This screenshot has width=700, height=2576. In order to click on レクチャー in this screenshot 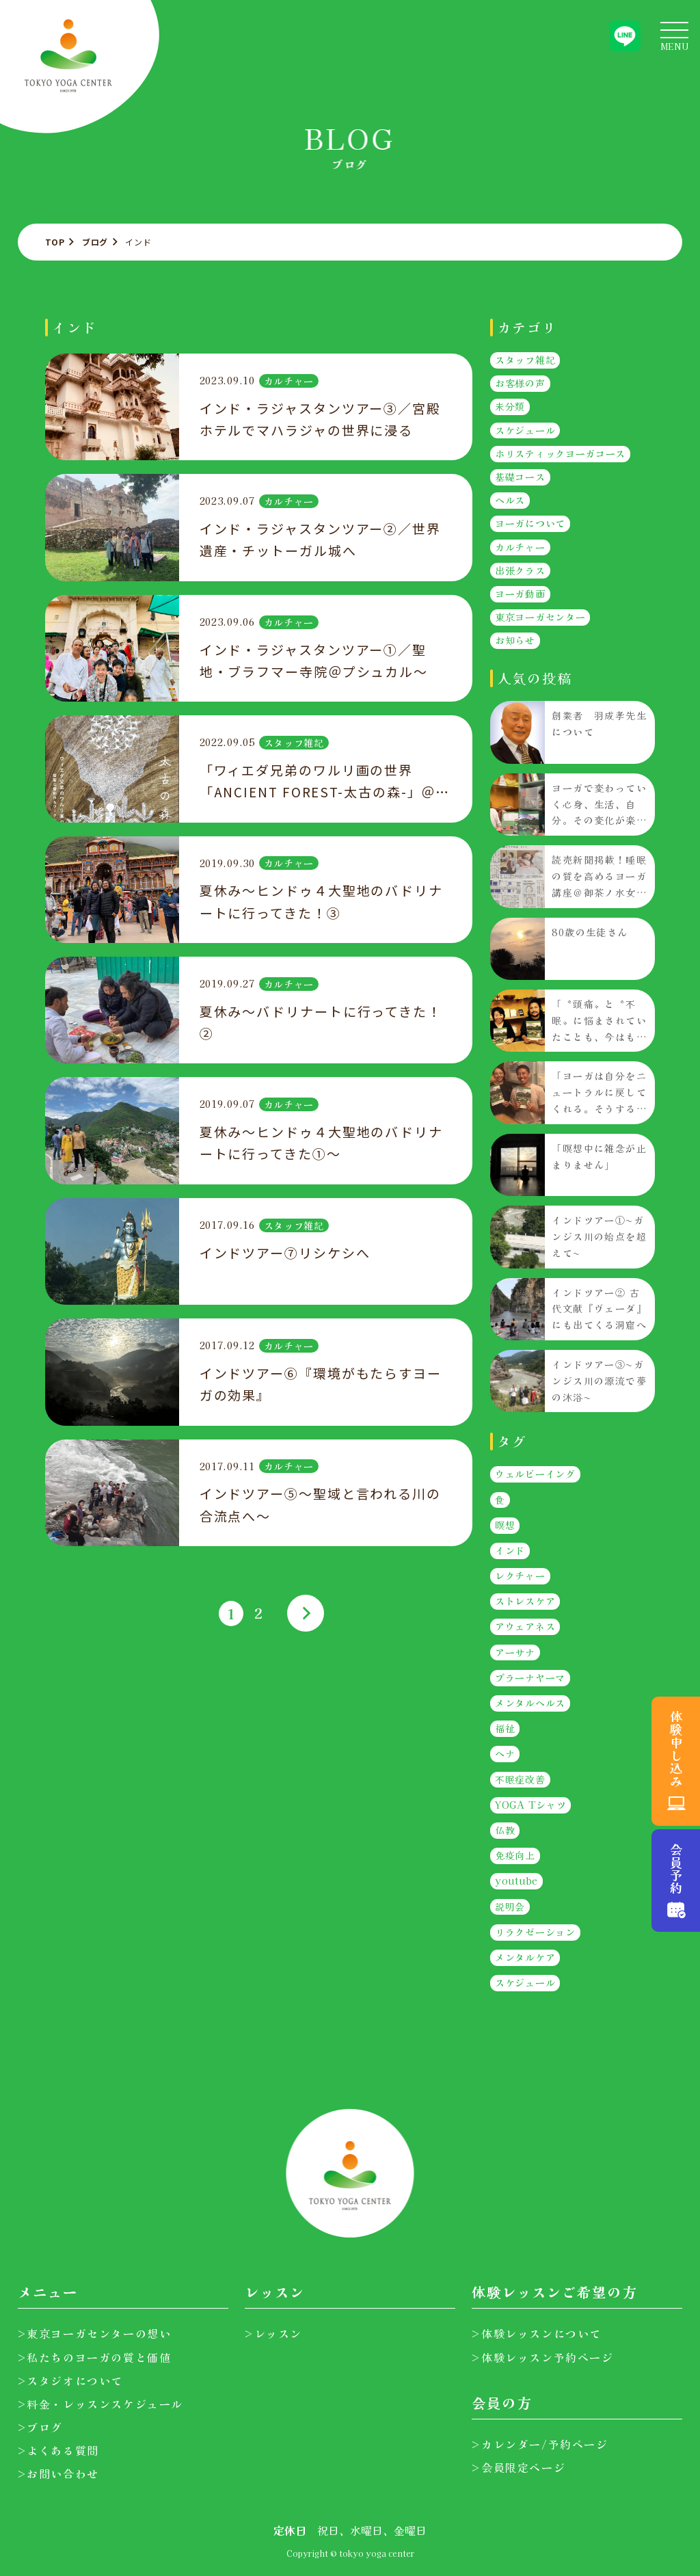, I will do `click(520, 1575)`.